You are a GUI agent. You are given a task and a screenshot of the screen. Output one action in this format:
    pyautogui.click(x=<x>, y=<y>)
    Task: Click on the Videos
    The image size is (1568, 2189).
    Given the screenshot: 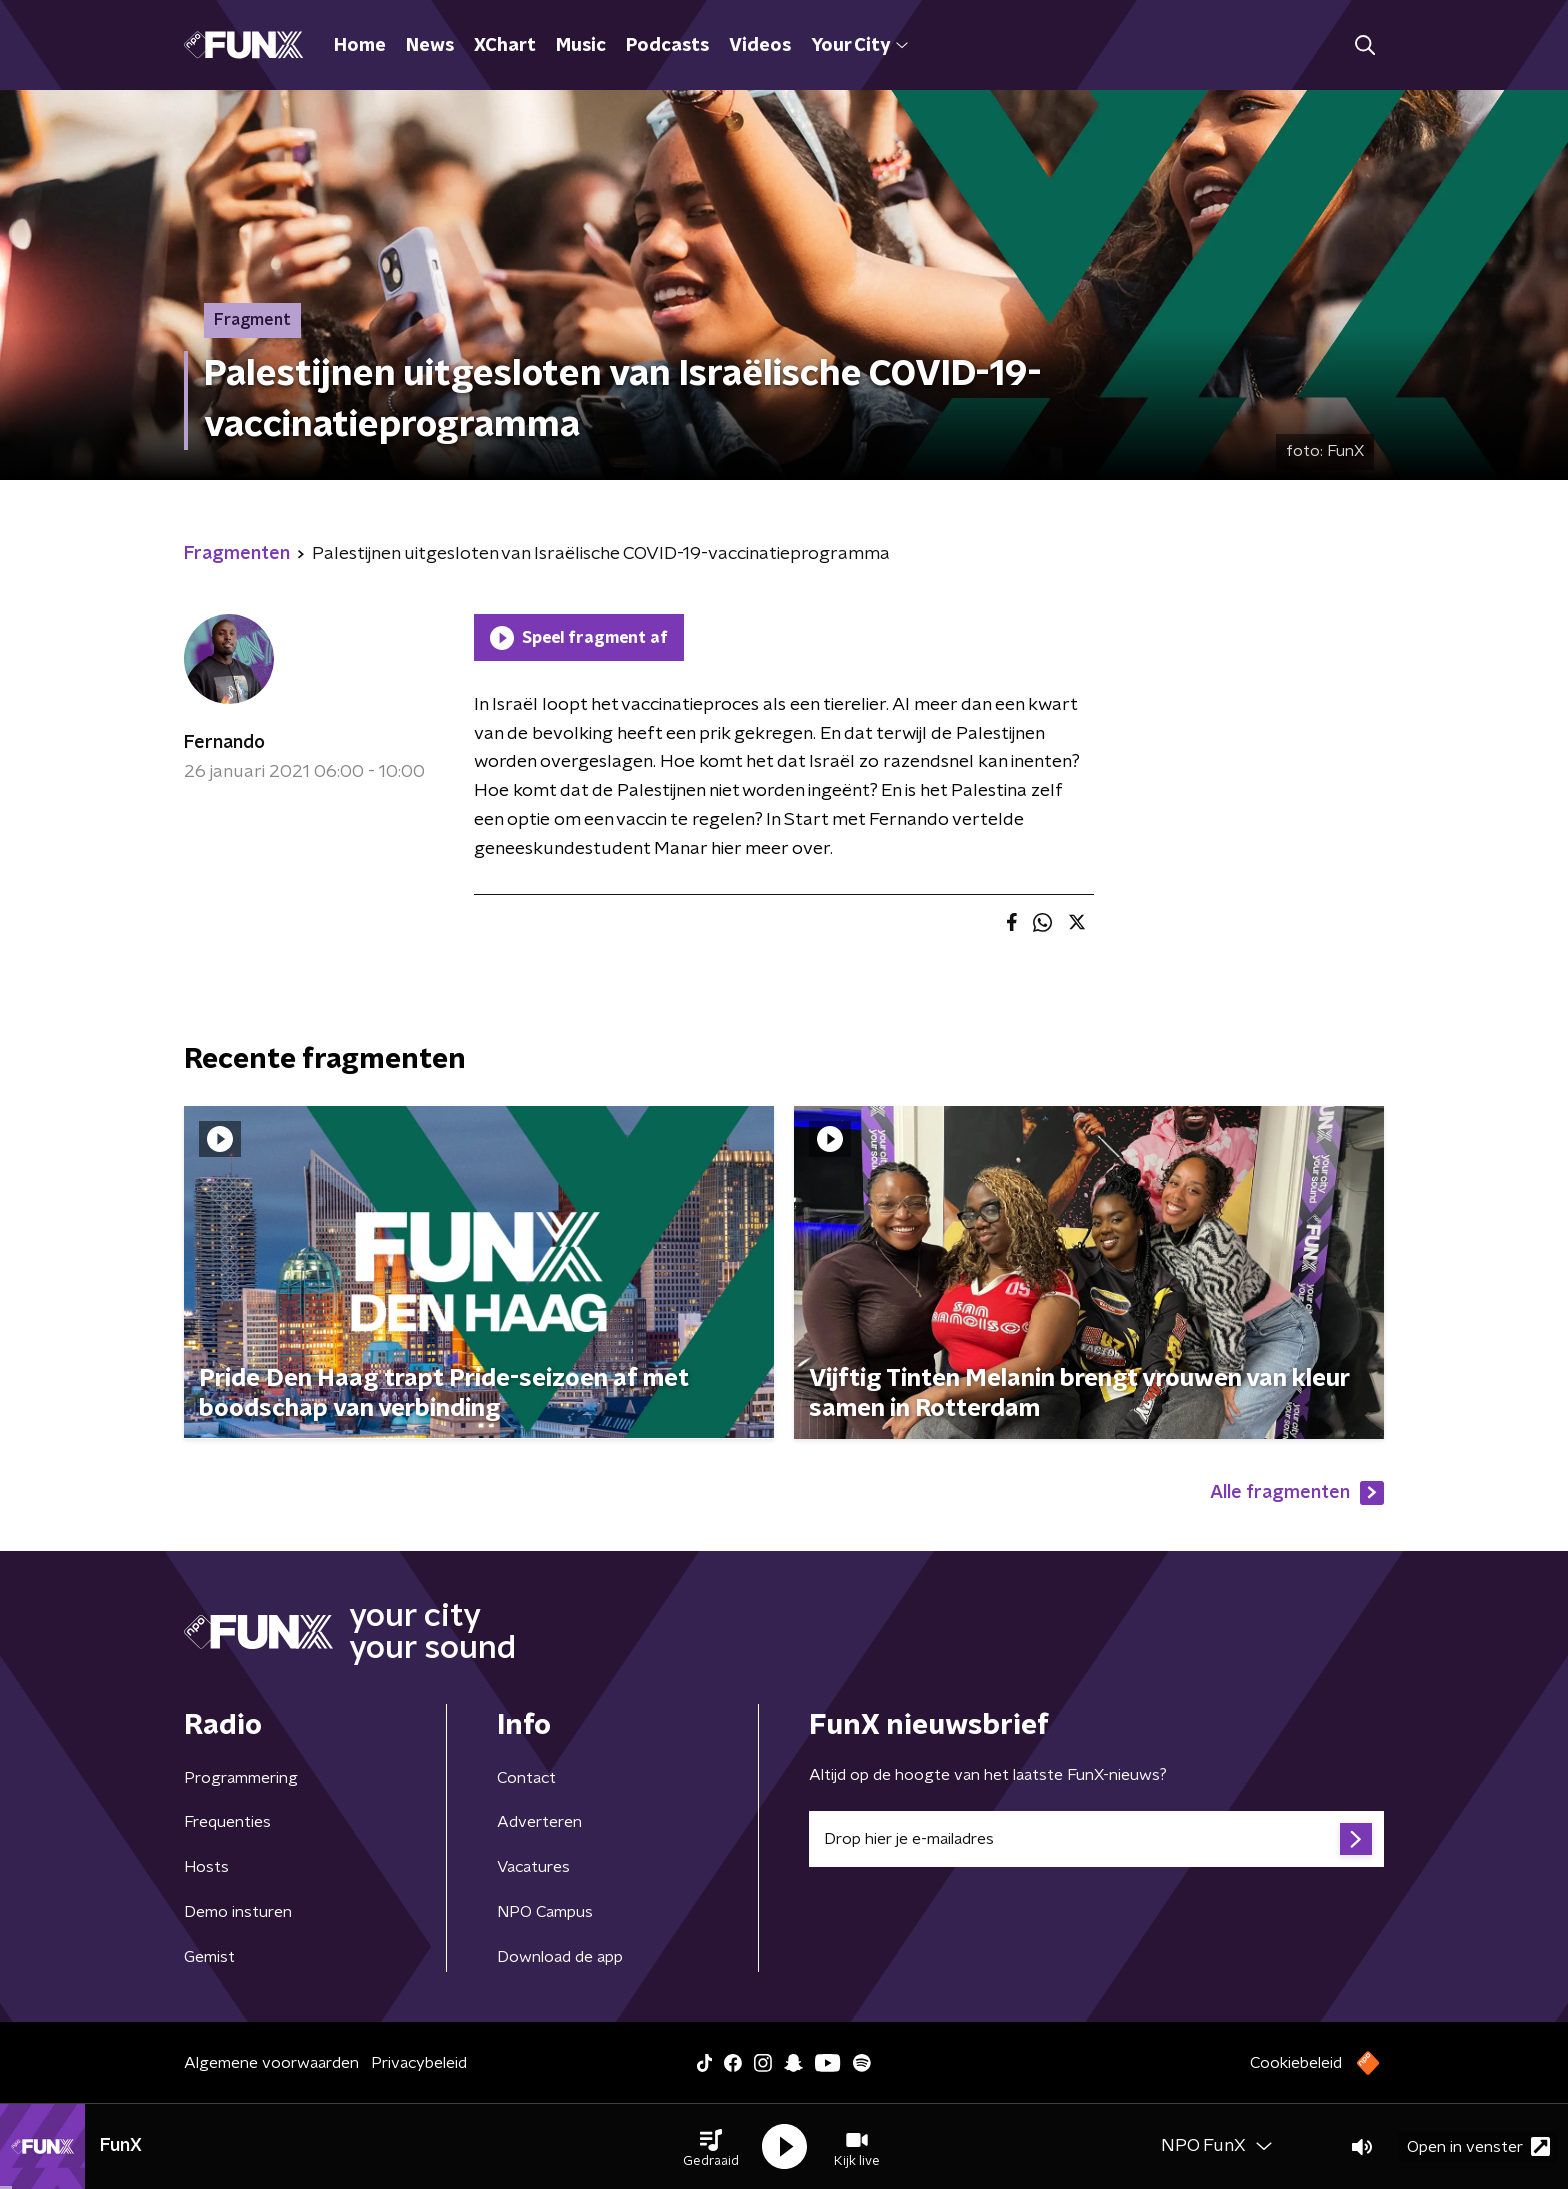 What is the action you would take?
    pyautogui.click(x=760, y=46)
    